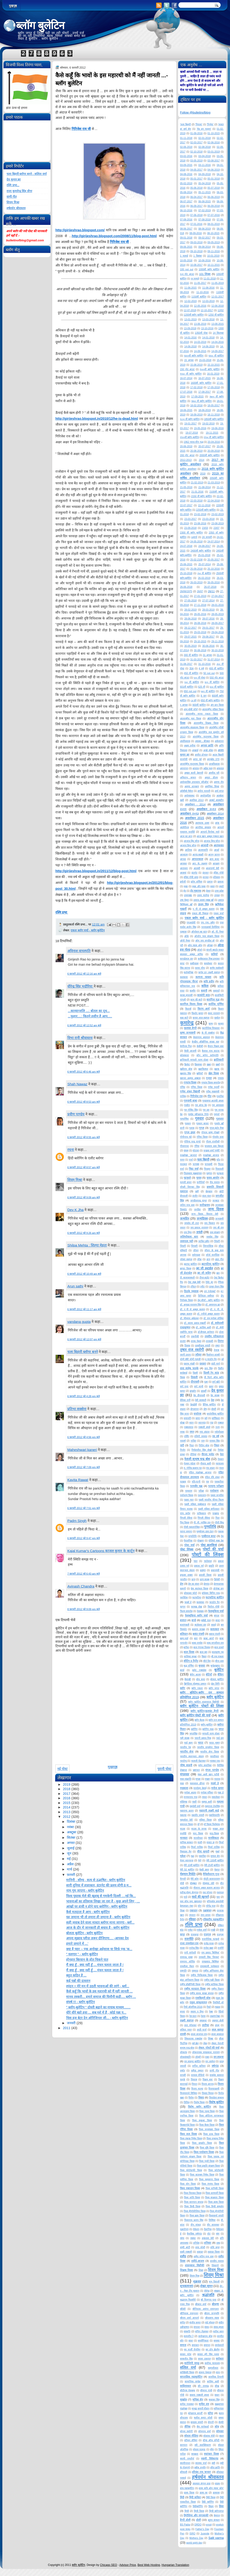 The image size is (230, 2576). What do you see at coordinates (196, 405) in the screenshot?
I see `18-02-2016` at bounding box center [196, 405].